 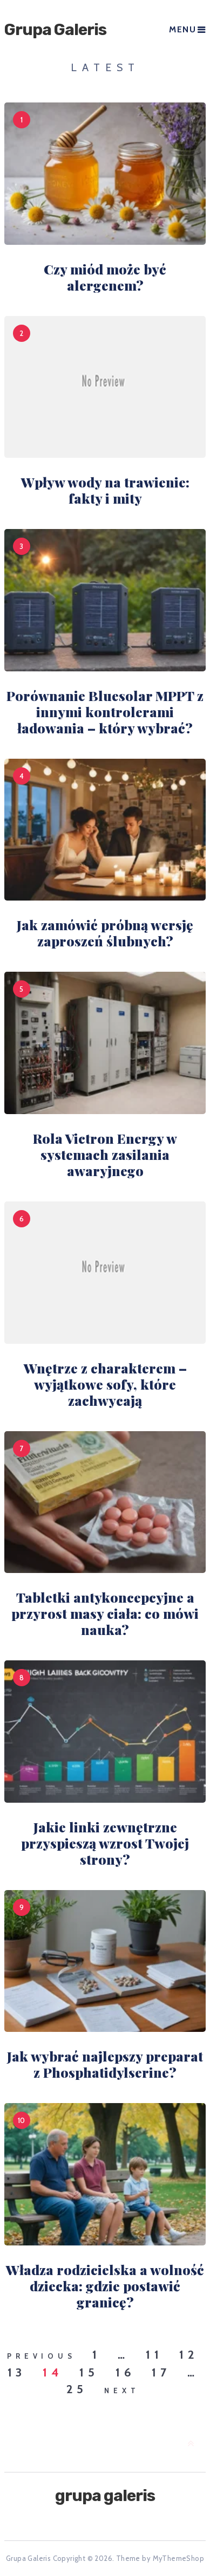 I want to click on Grupa Galeris, so click(x=55, y=29).